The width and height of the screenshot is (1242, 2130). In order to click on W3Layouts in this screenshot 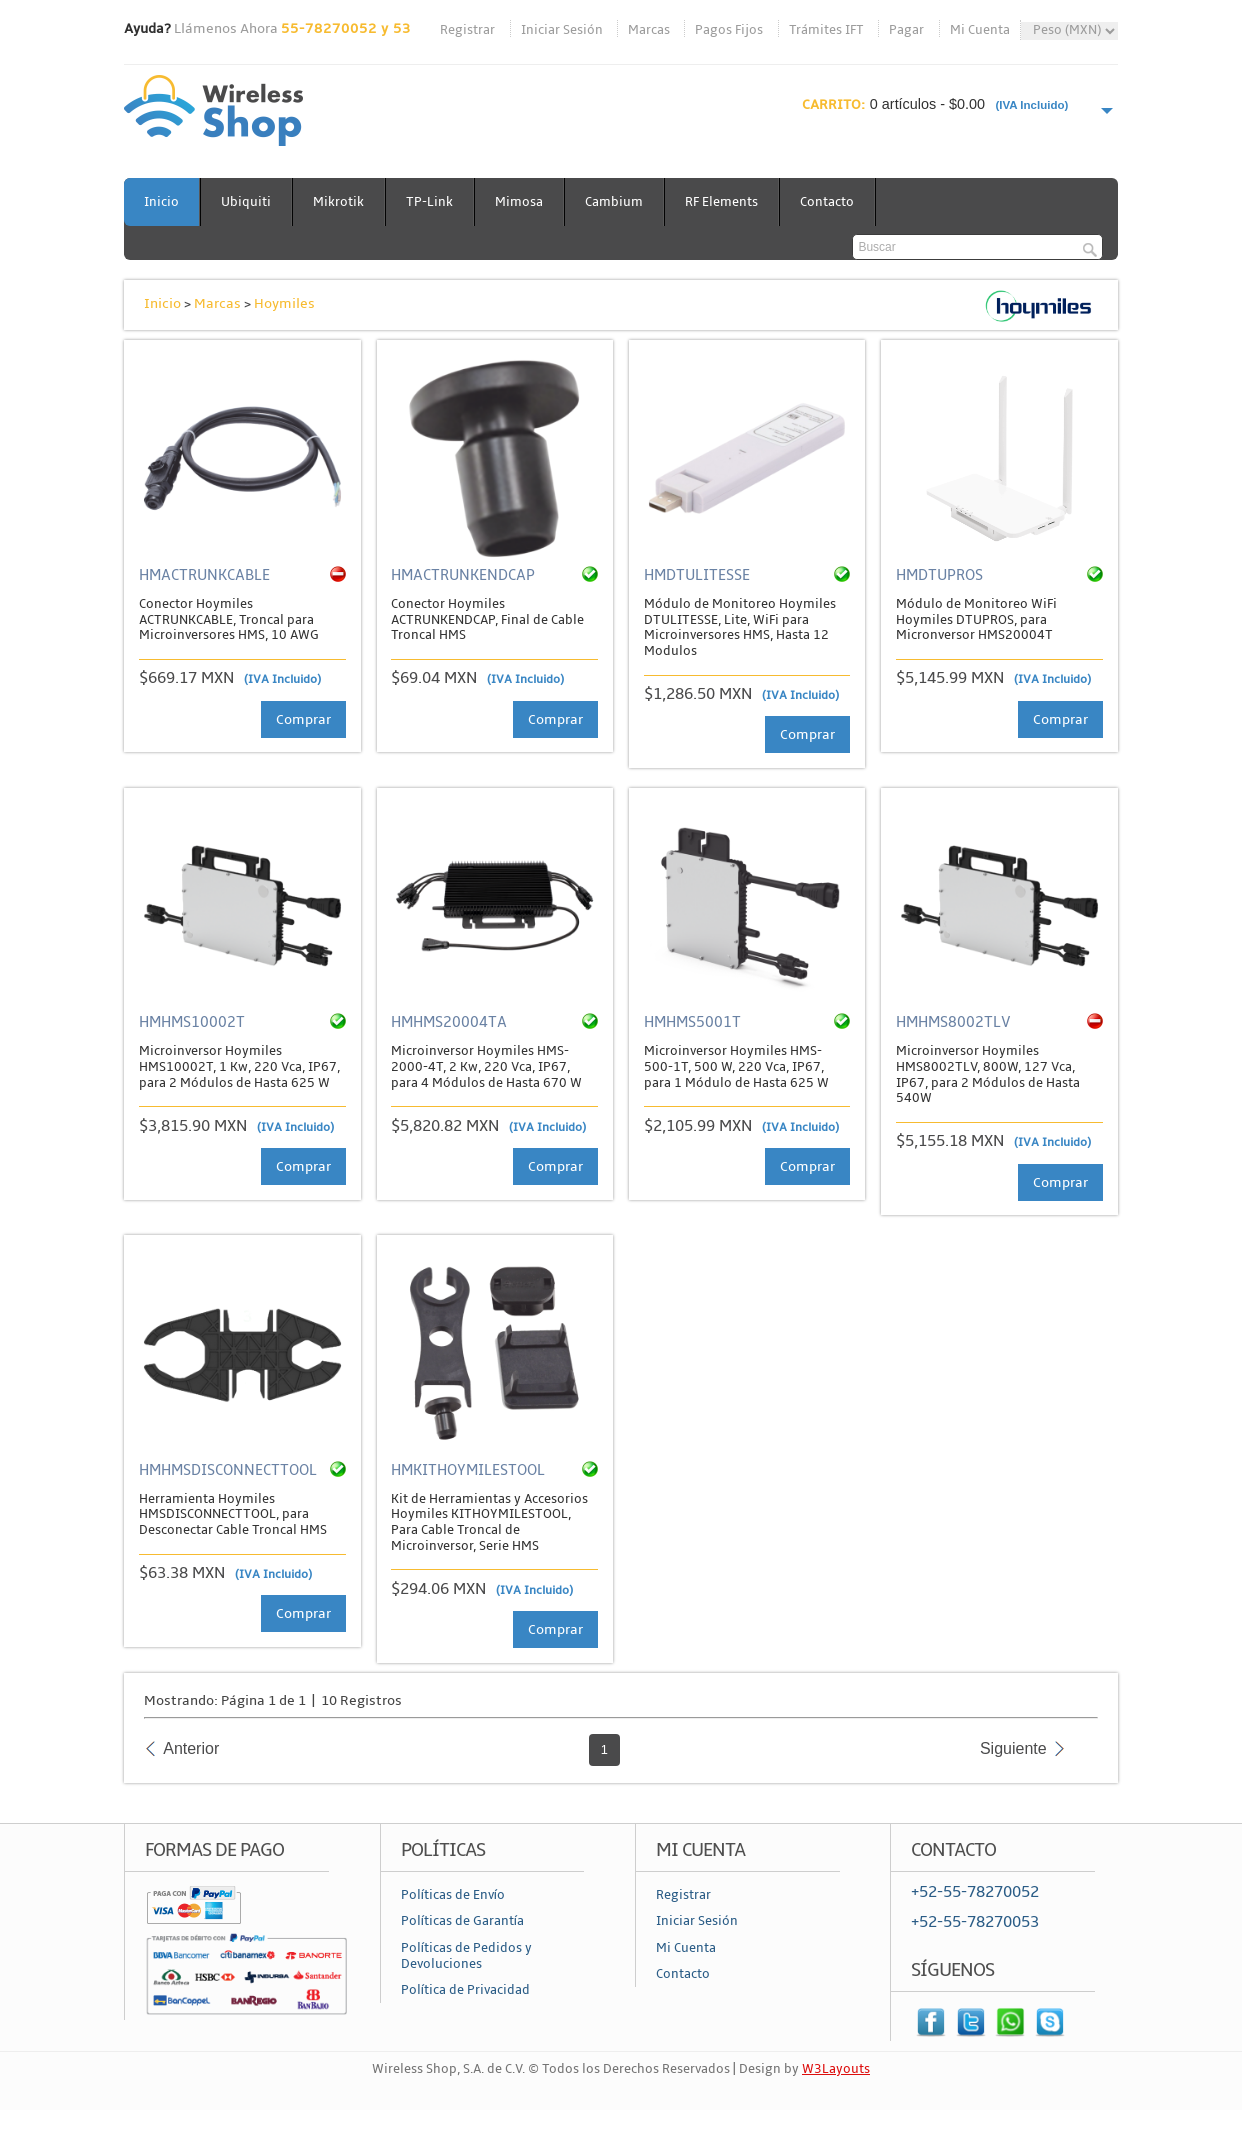, I will do `click(836, 2069)`.